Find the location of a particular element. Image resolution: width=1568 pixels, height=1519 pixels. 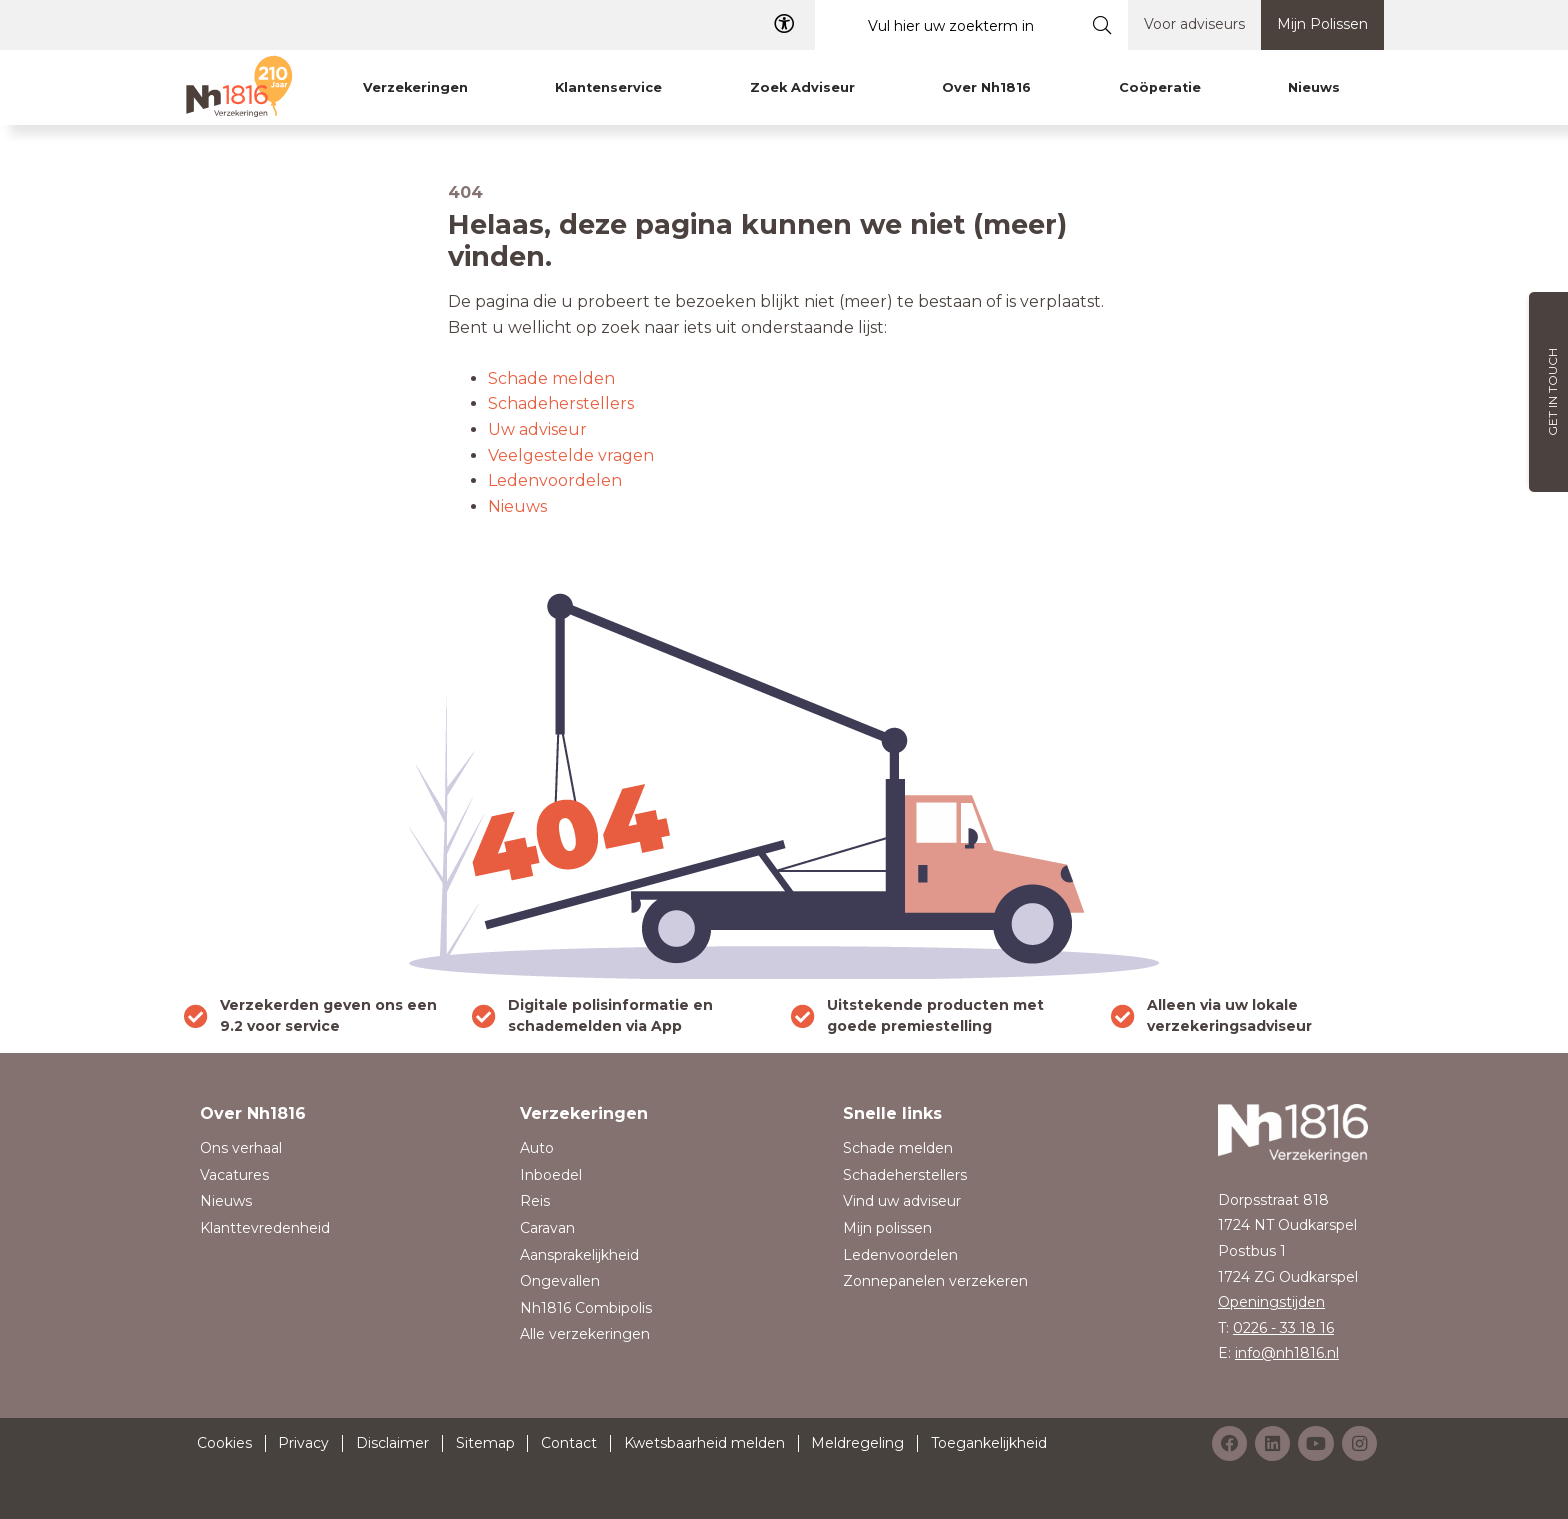

Nh1816 Combipolis is located at coordinates (586, 1308).